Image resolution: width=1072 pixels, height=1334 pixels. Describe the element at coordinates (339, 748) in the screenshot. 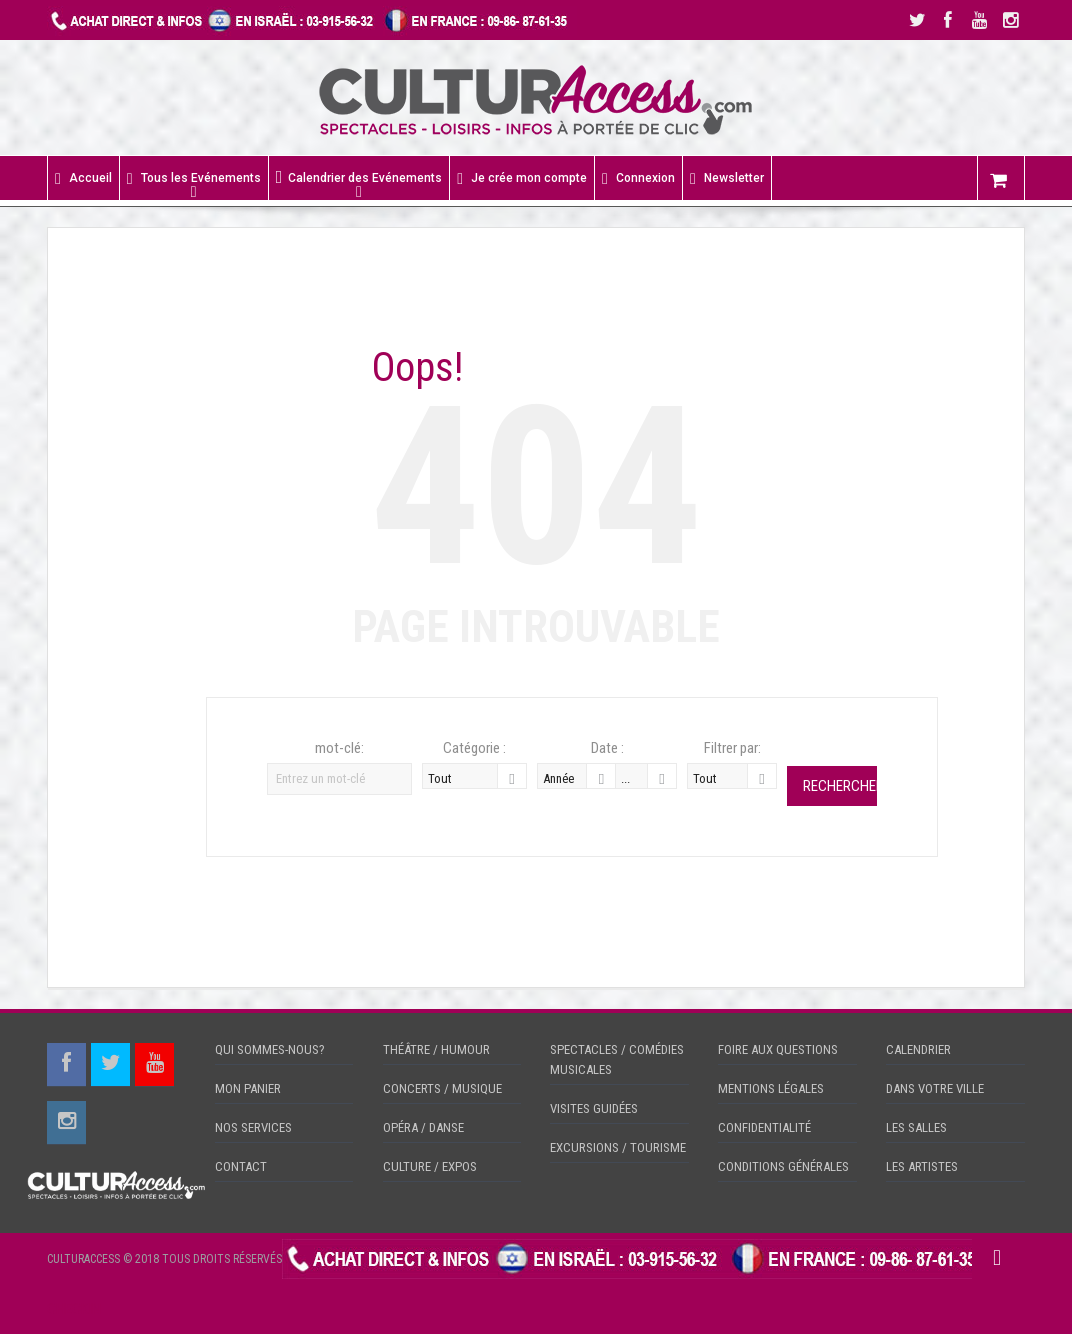

I see `mot-clé:` at that location.